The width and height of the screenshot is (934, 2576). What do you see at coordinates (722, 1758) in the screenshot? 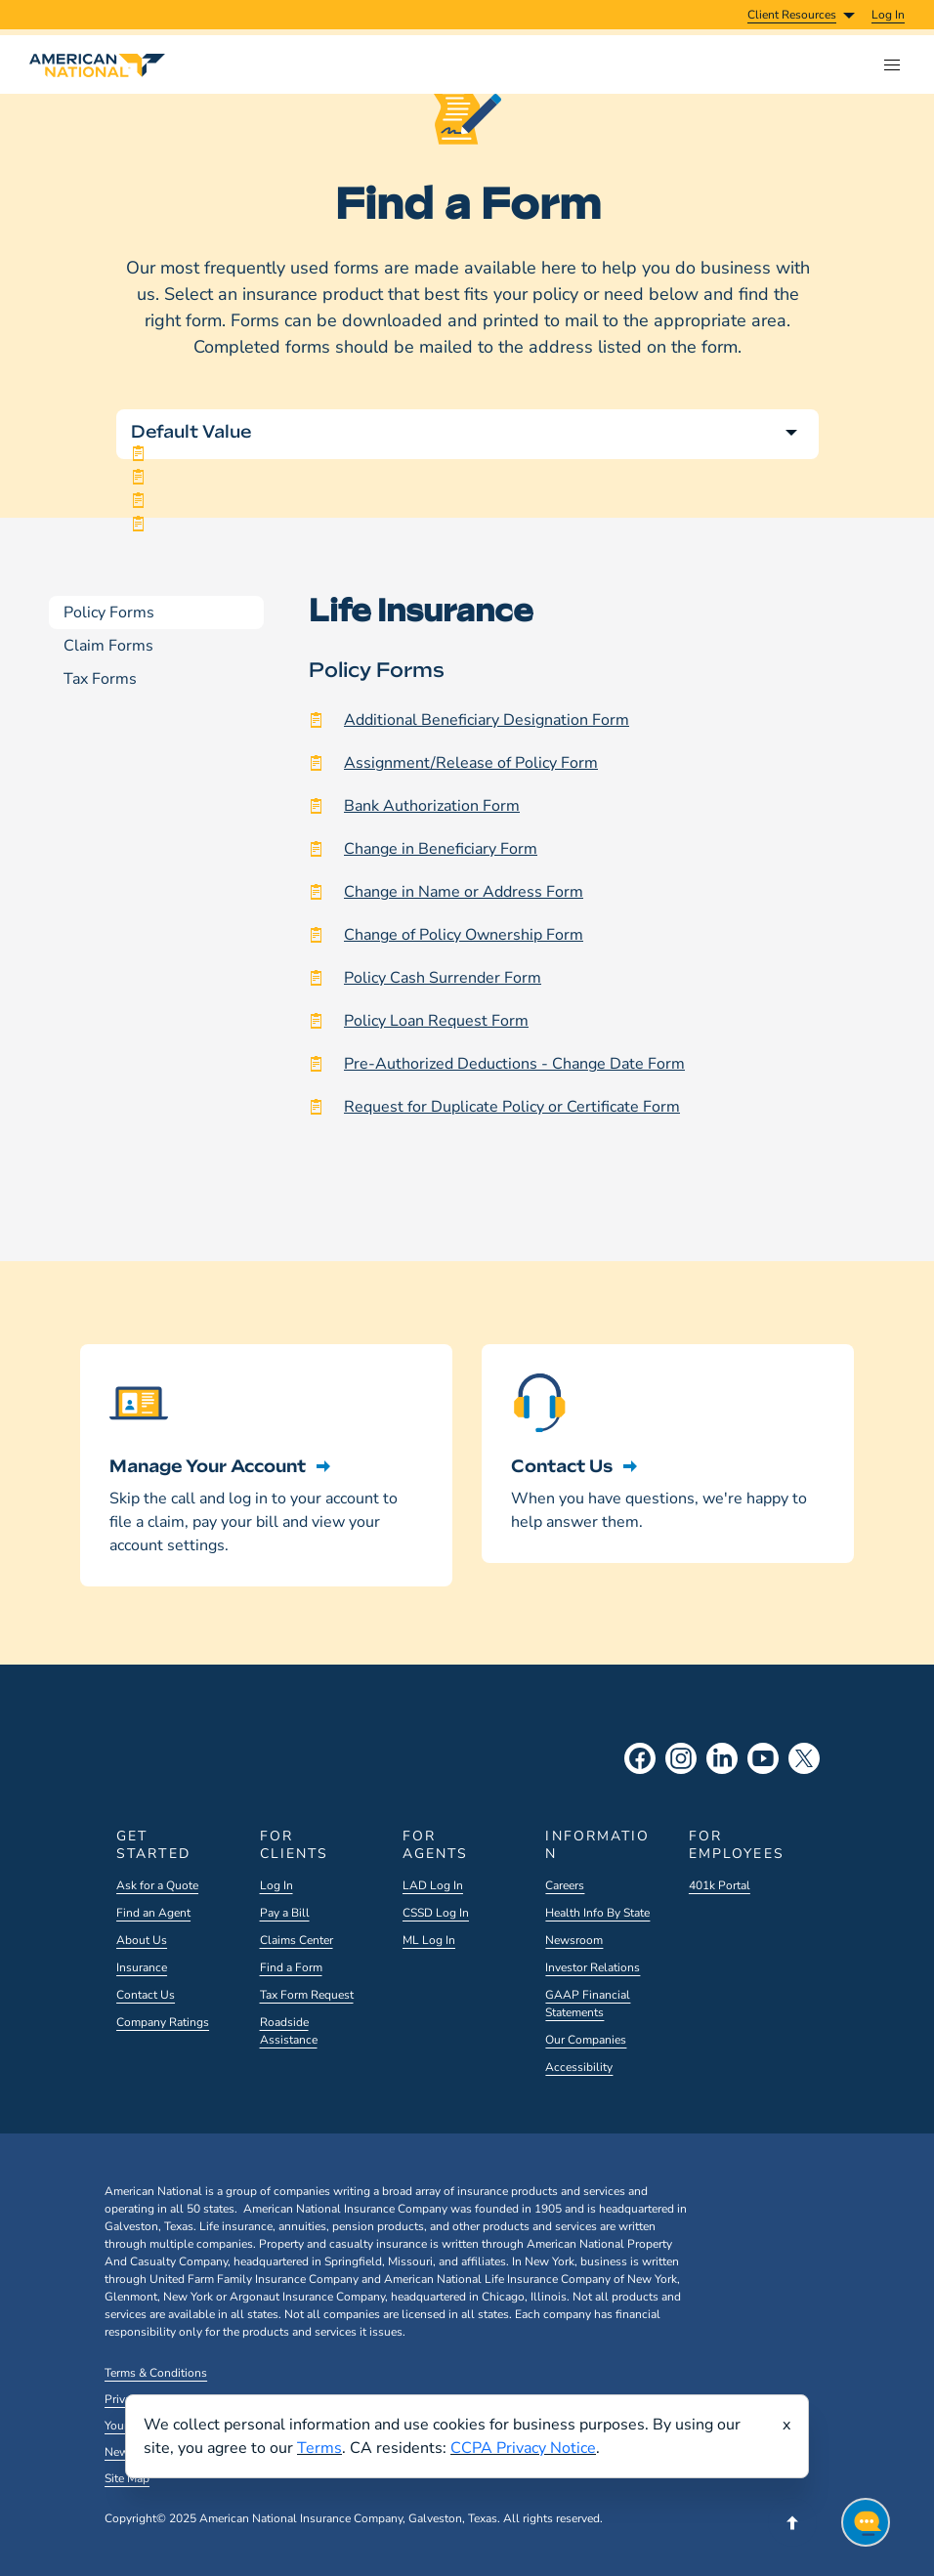
I see `[LinkedIn Social]` at bounding box center [722, 1758].